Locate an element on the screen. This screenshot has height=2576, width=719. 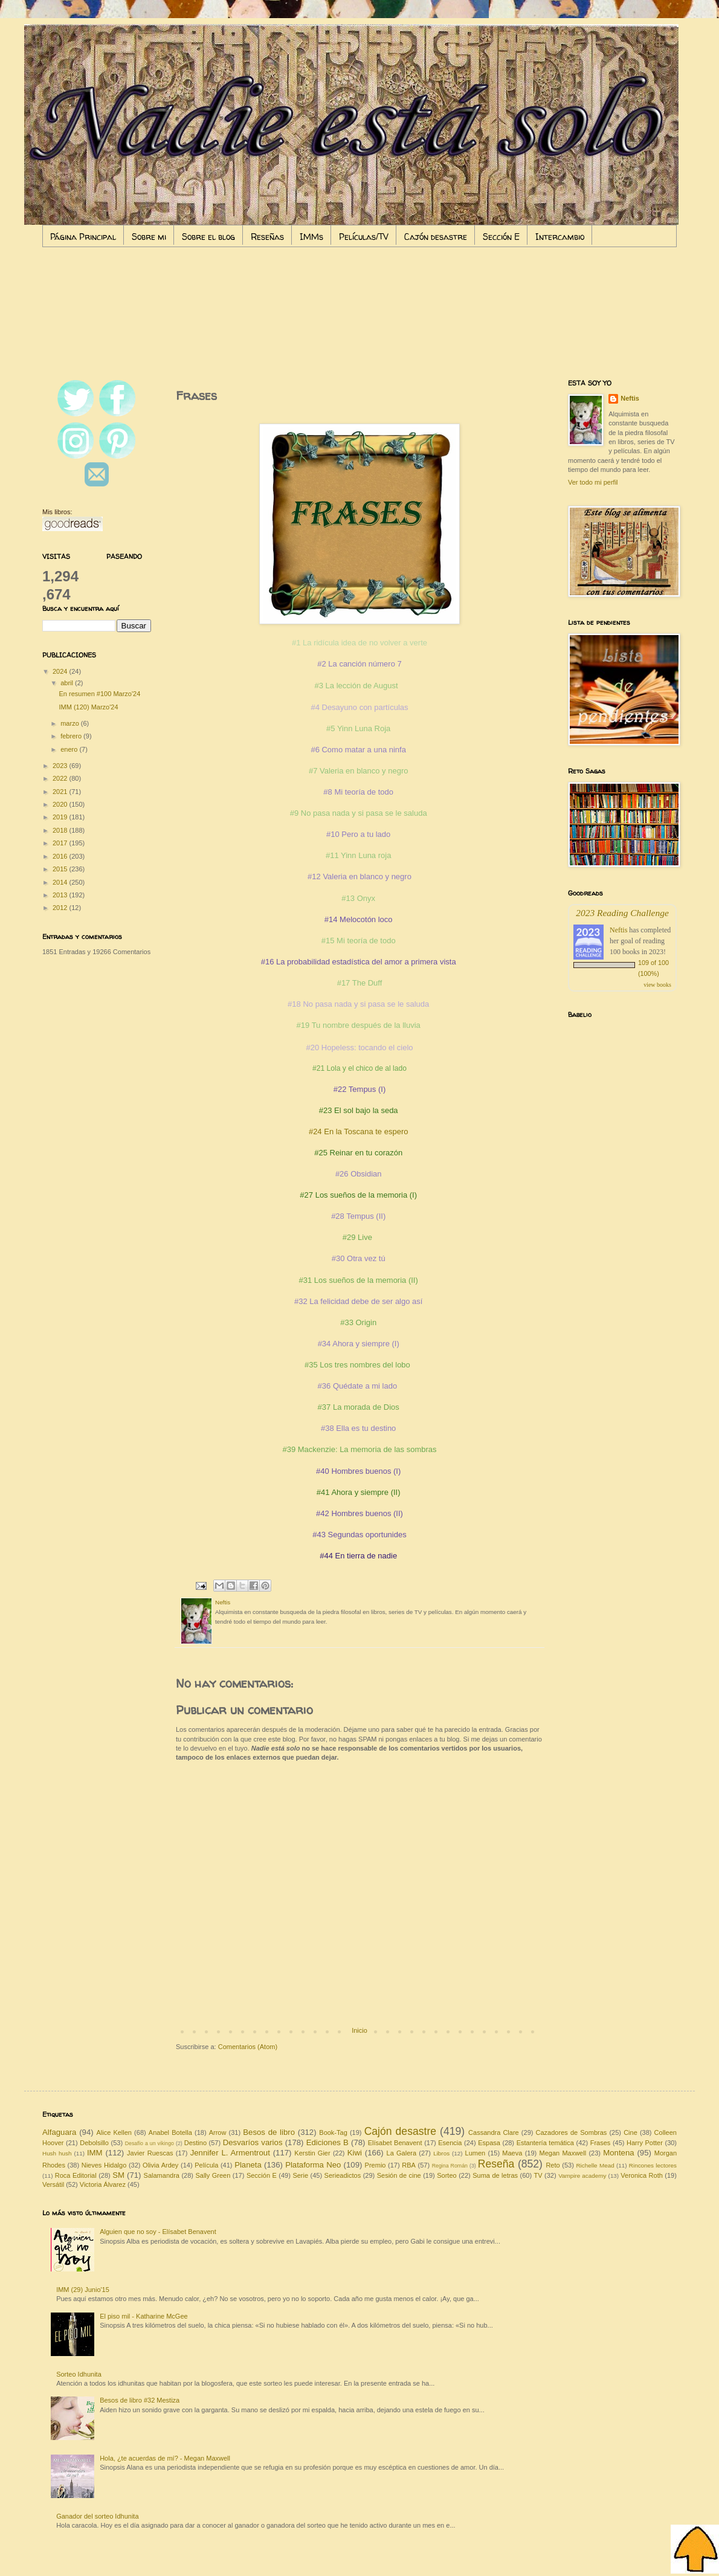
2020 is located at coordinates (61, 804).